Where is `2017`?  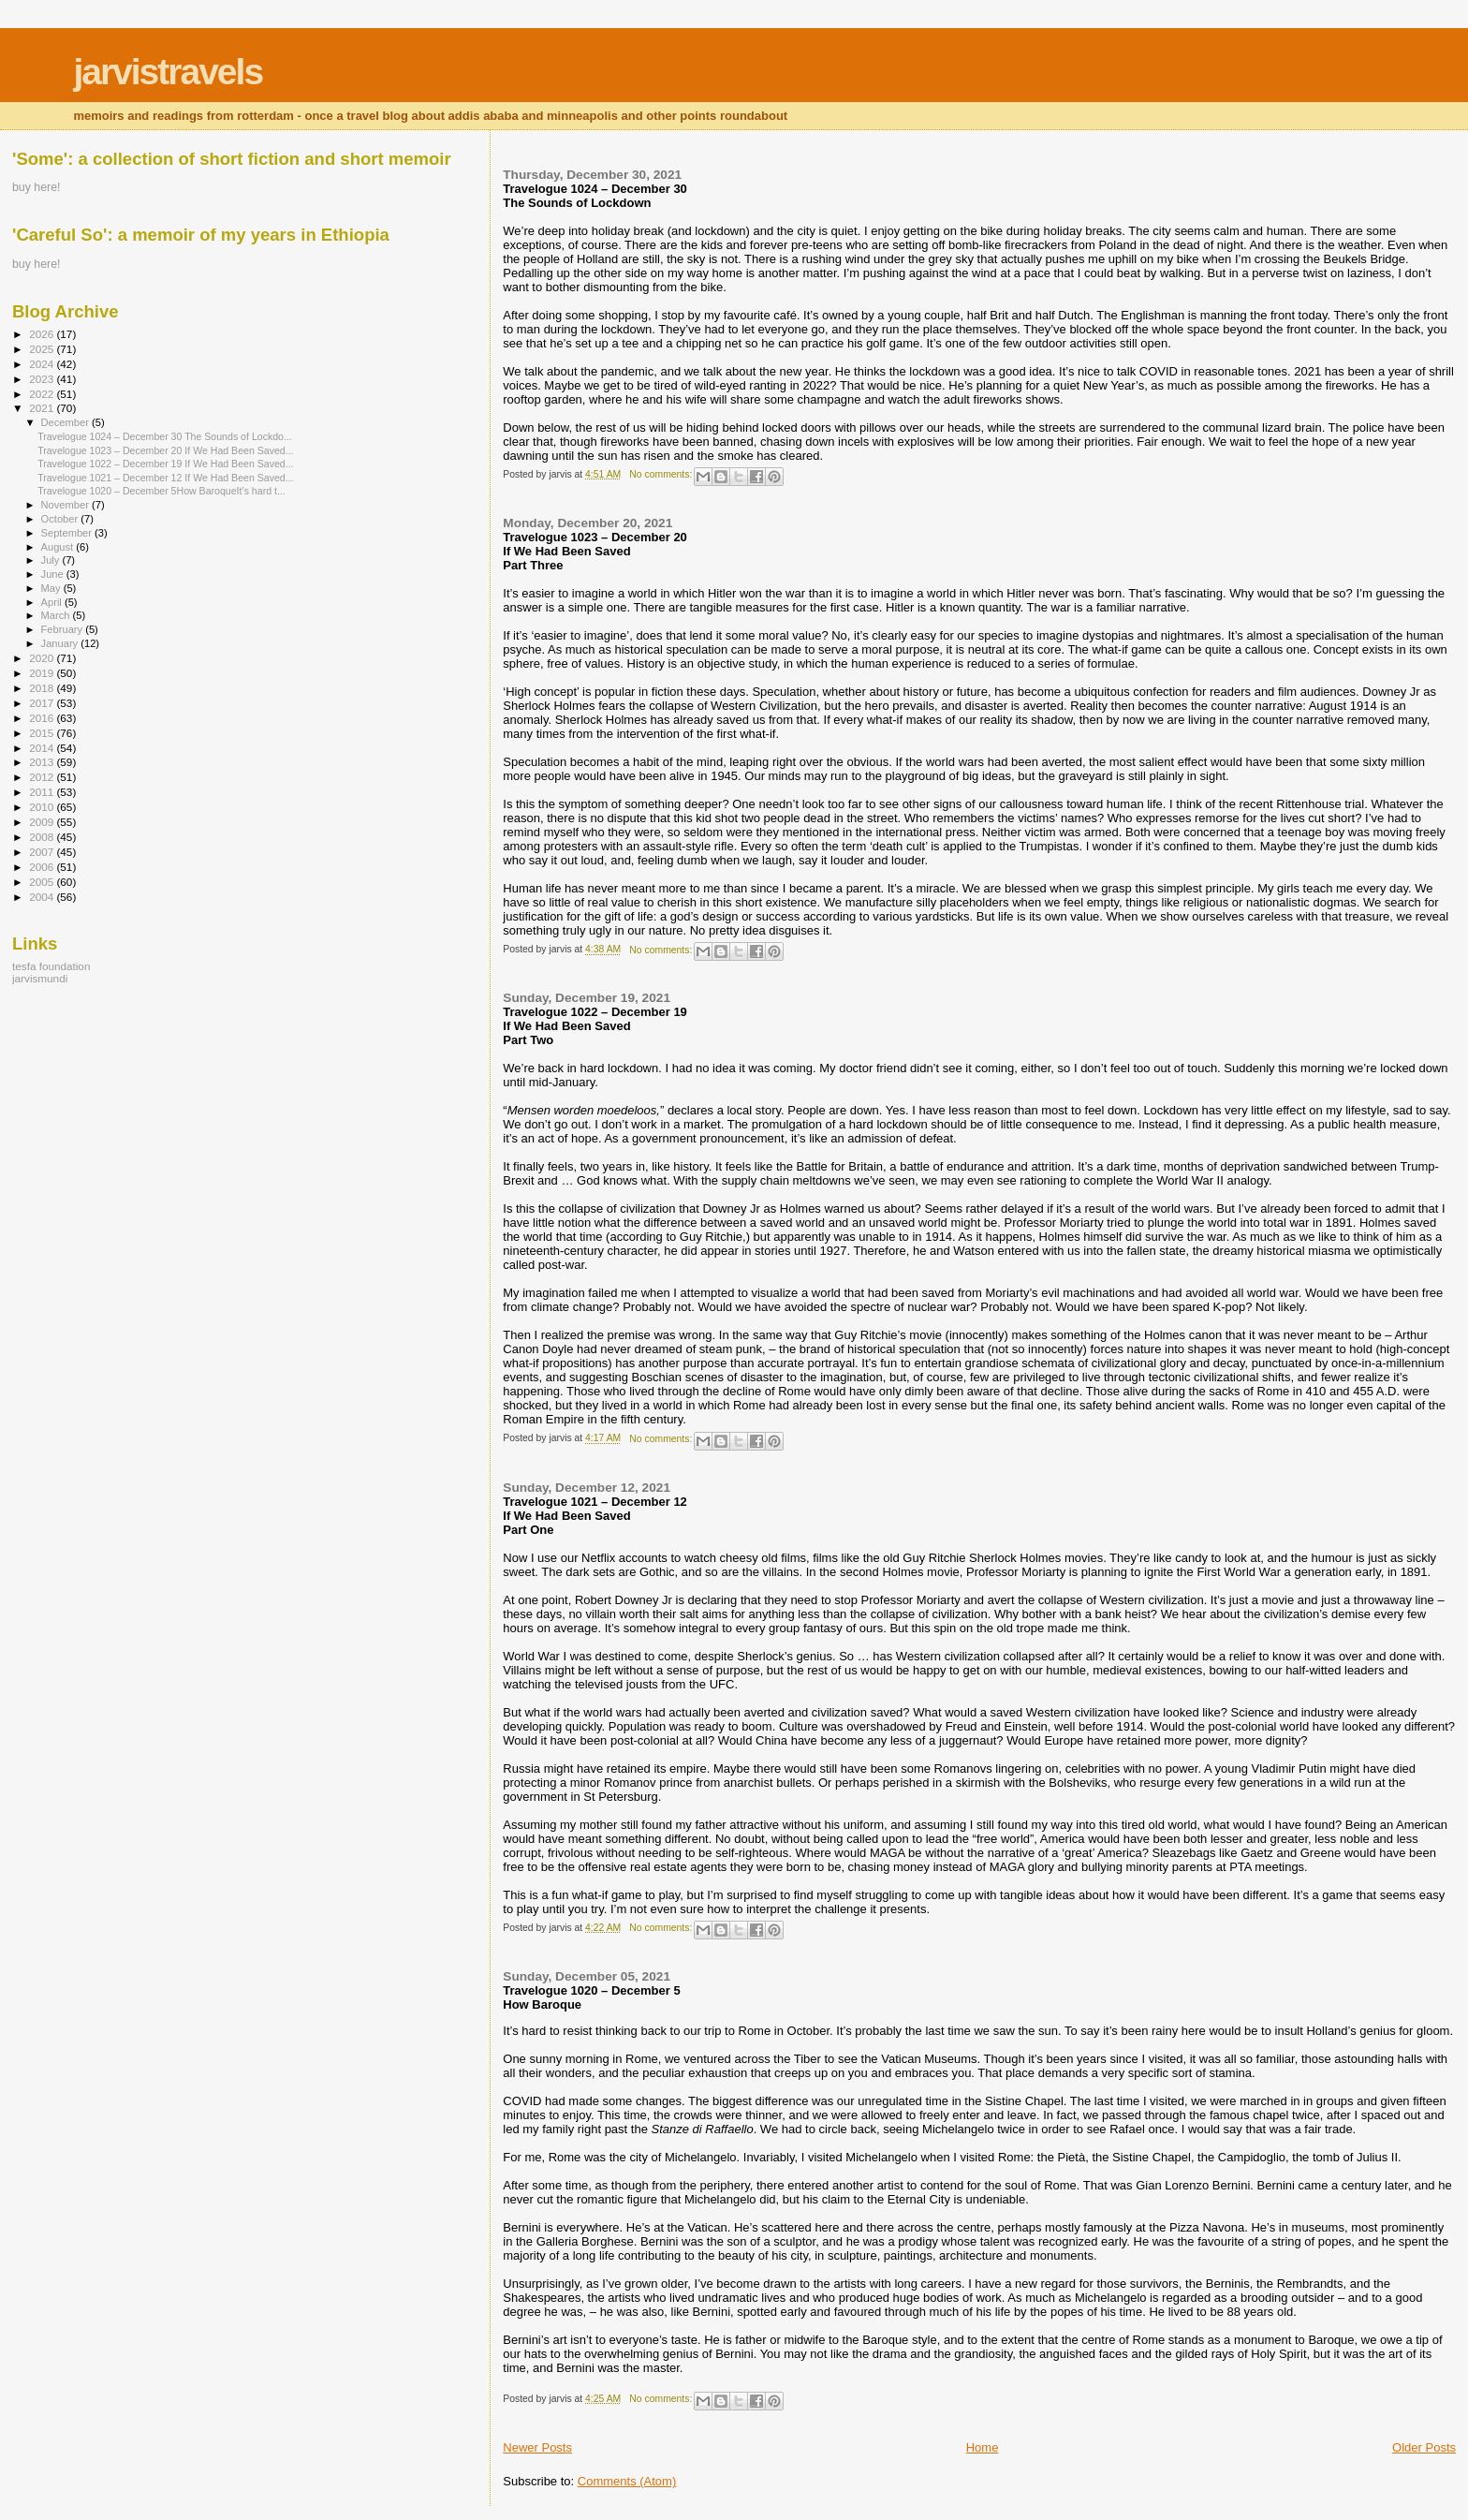 2017 is located at coordinates (42, 703).